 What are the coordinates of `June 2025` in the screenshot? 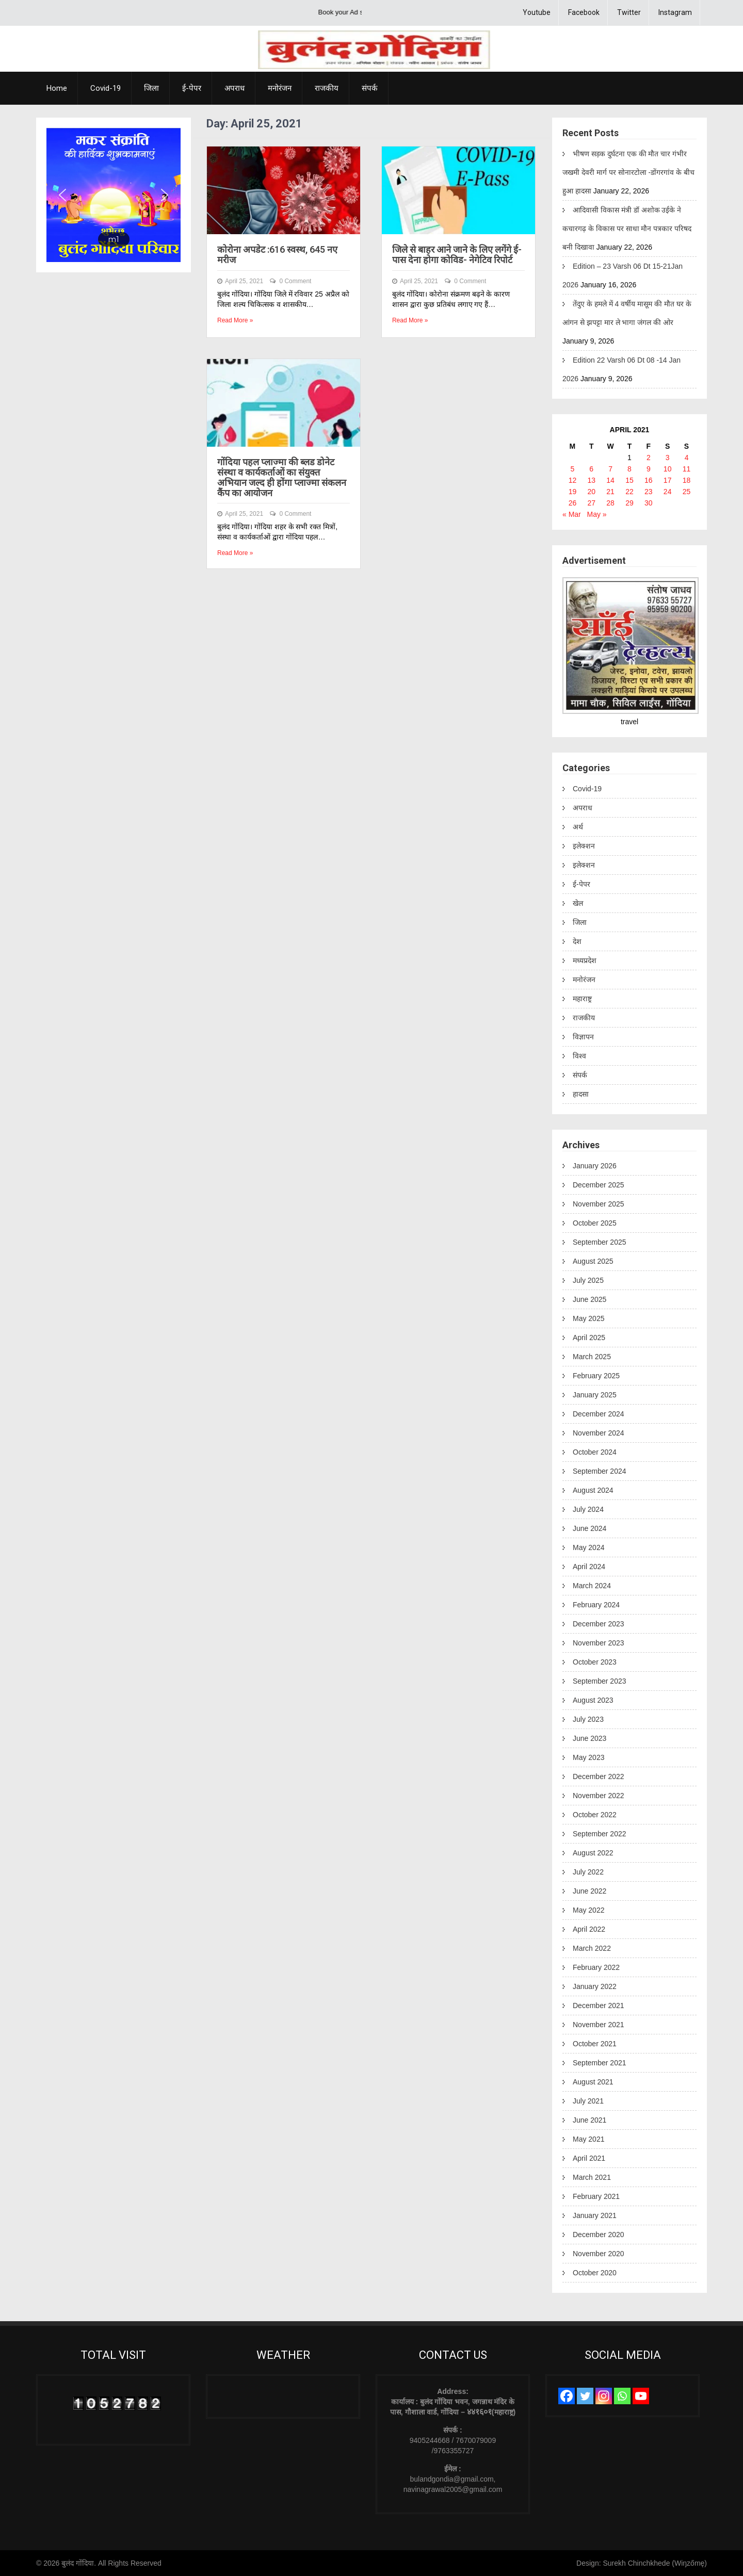 It's located at (589, 1299).